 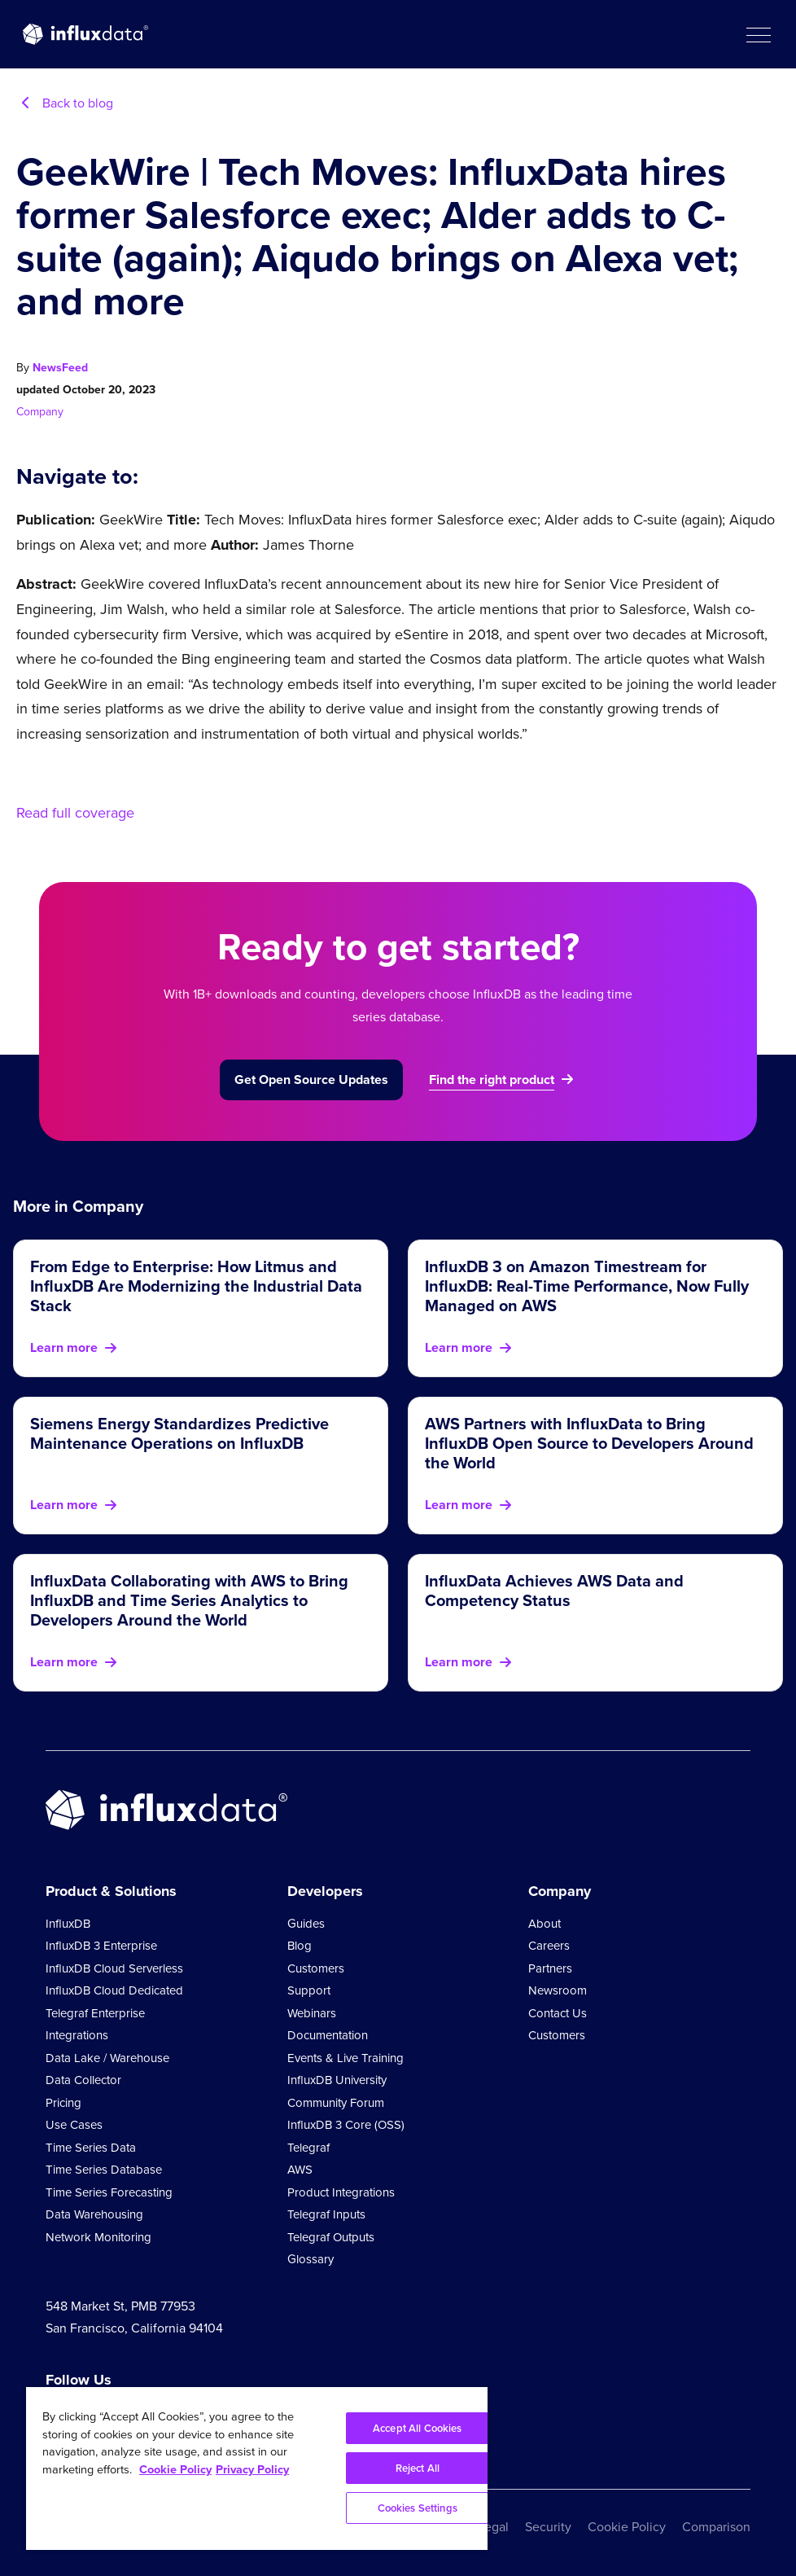 What do you see at coordinates (175, 2469) in the screenshot?
I see `Cookie Policy [More information about your privacy, opens in a new tab]` at bounding box center [175, 2469].